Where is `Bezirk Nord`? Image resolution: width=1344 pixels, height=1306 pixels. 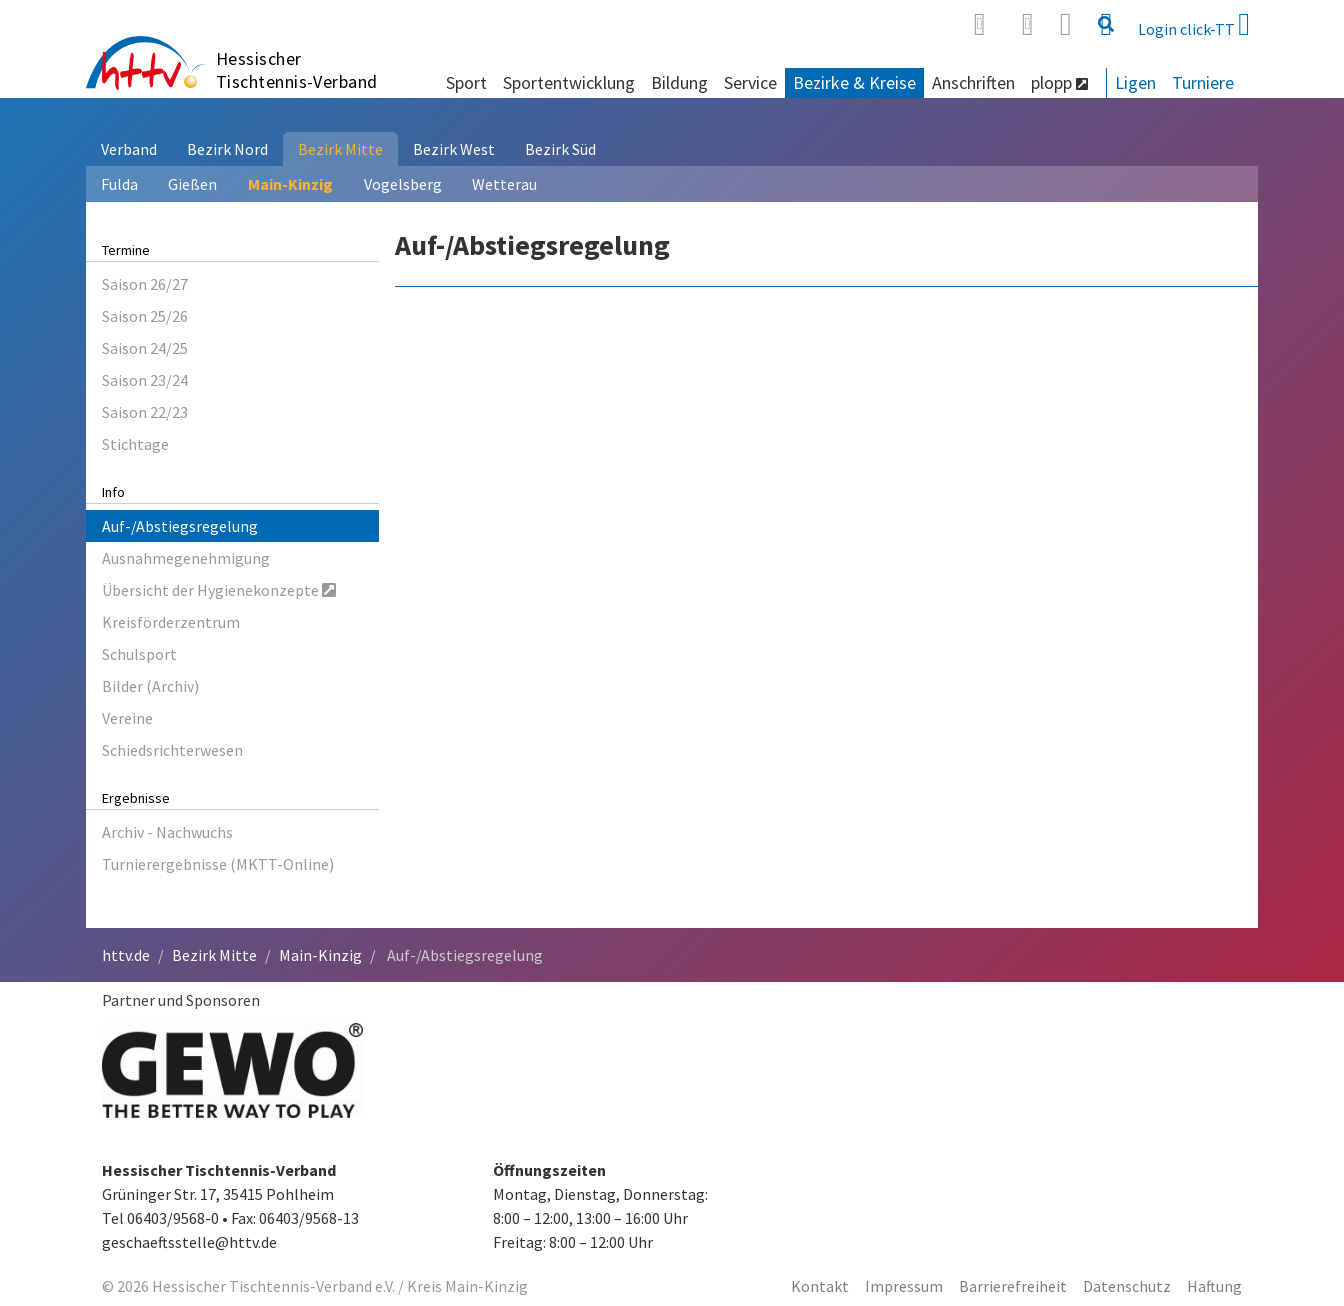 Bezirk Nord is located at coordinates (227, 149).